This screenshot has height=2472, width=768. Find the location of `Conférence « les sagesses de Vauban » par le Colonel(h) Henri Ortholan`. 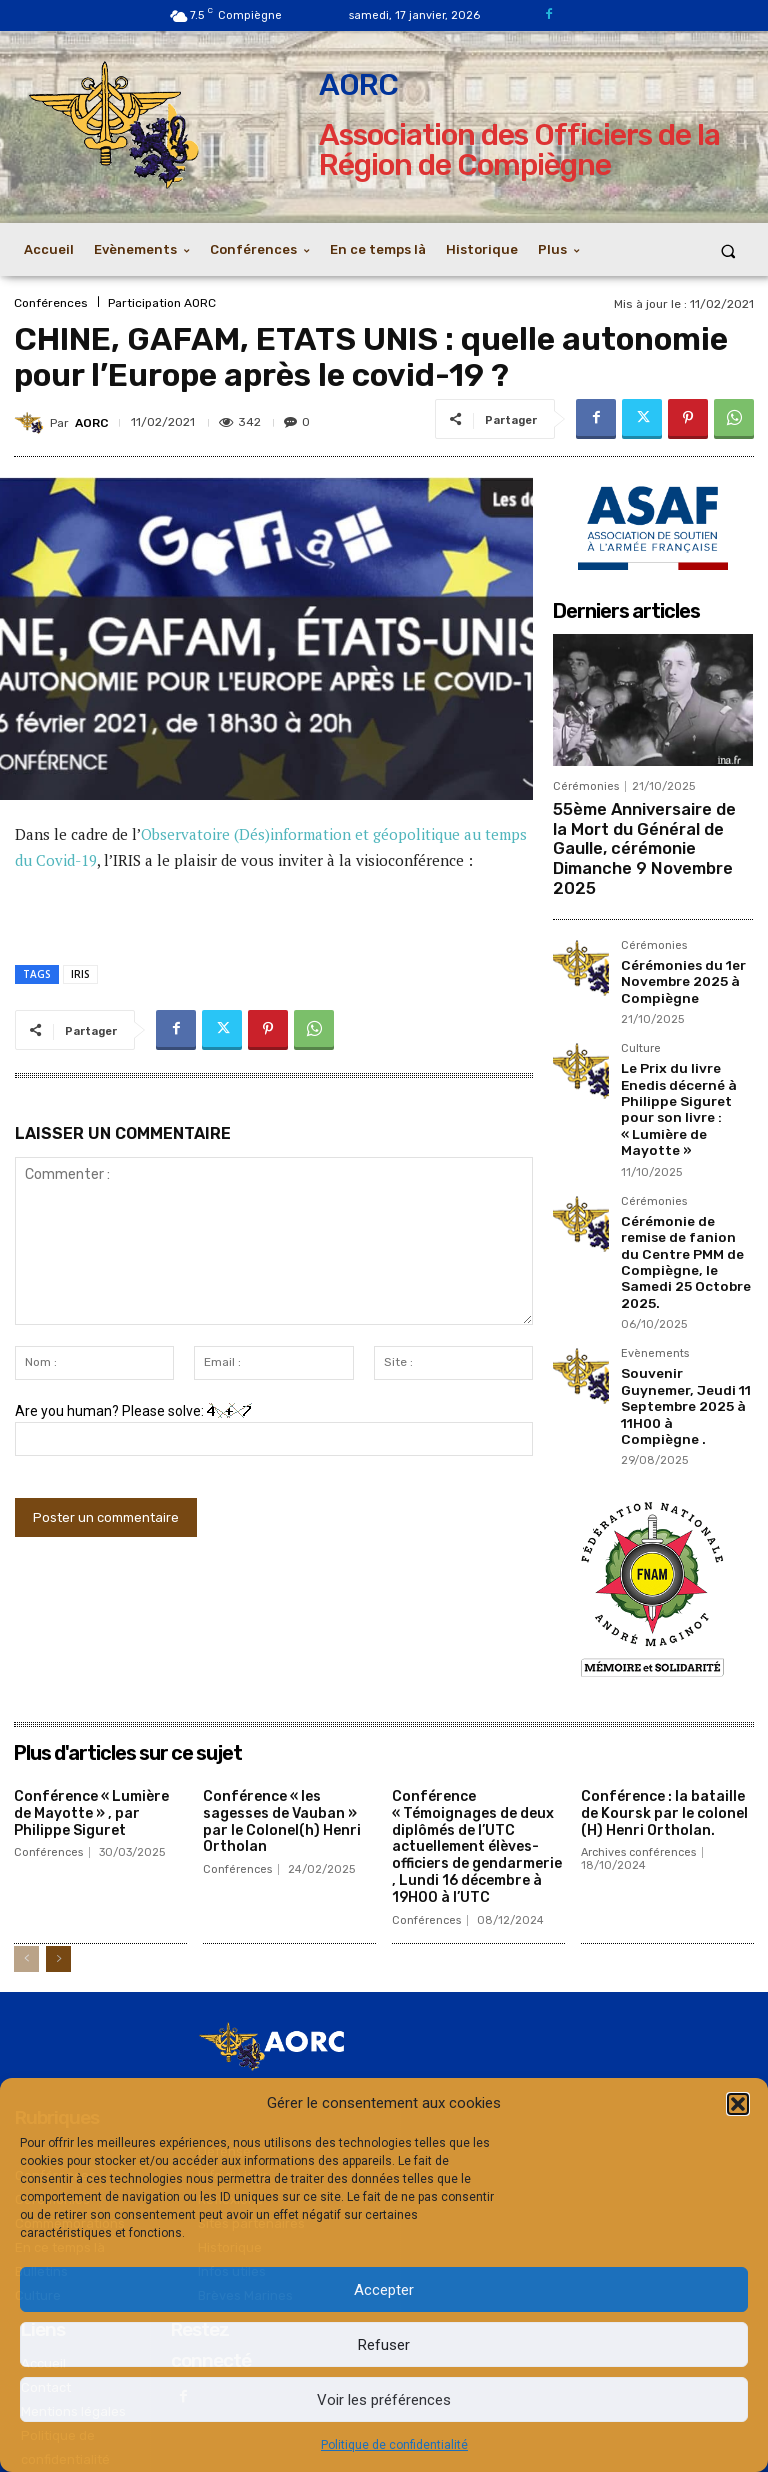

Conférence « les sagesses de Vauban » par le Colonel(h) Henri Ortholan is located at coordinates (282, 1706).